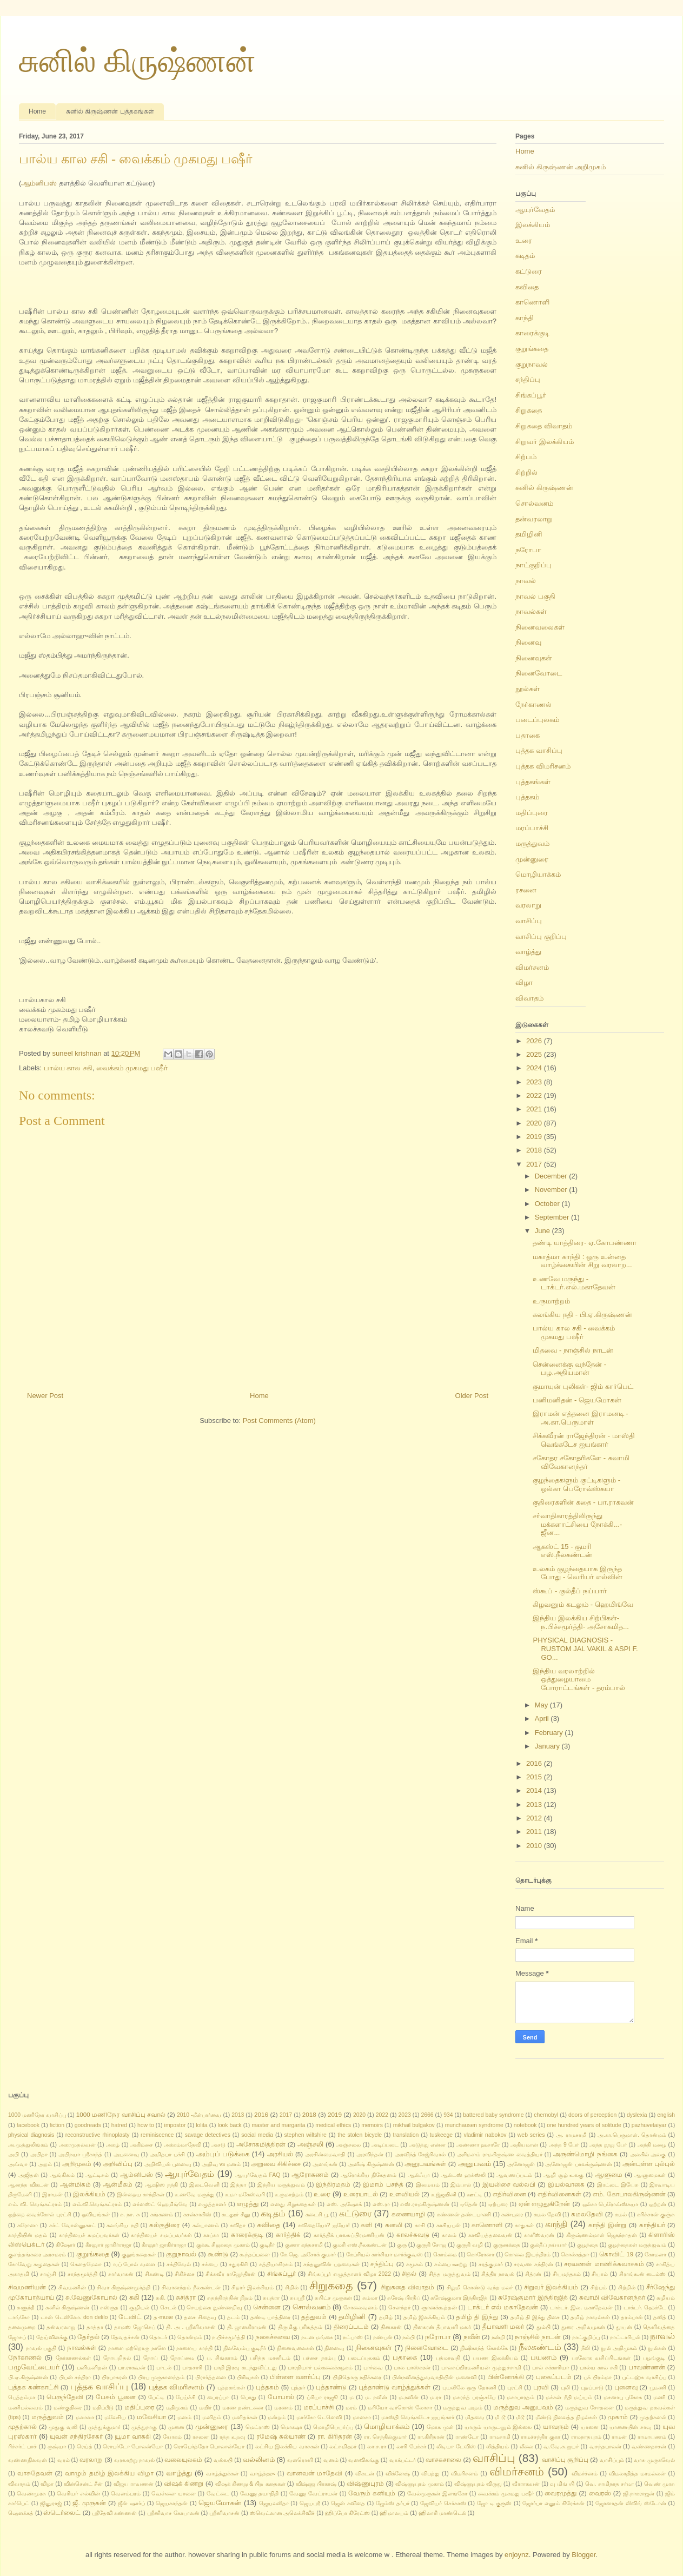  I want to click on எதிர்வினைகள், so click(559, 2193).